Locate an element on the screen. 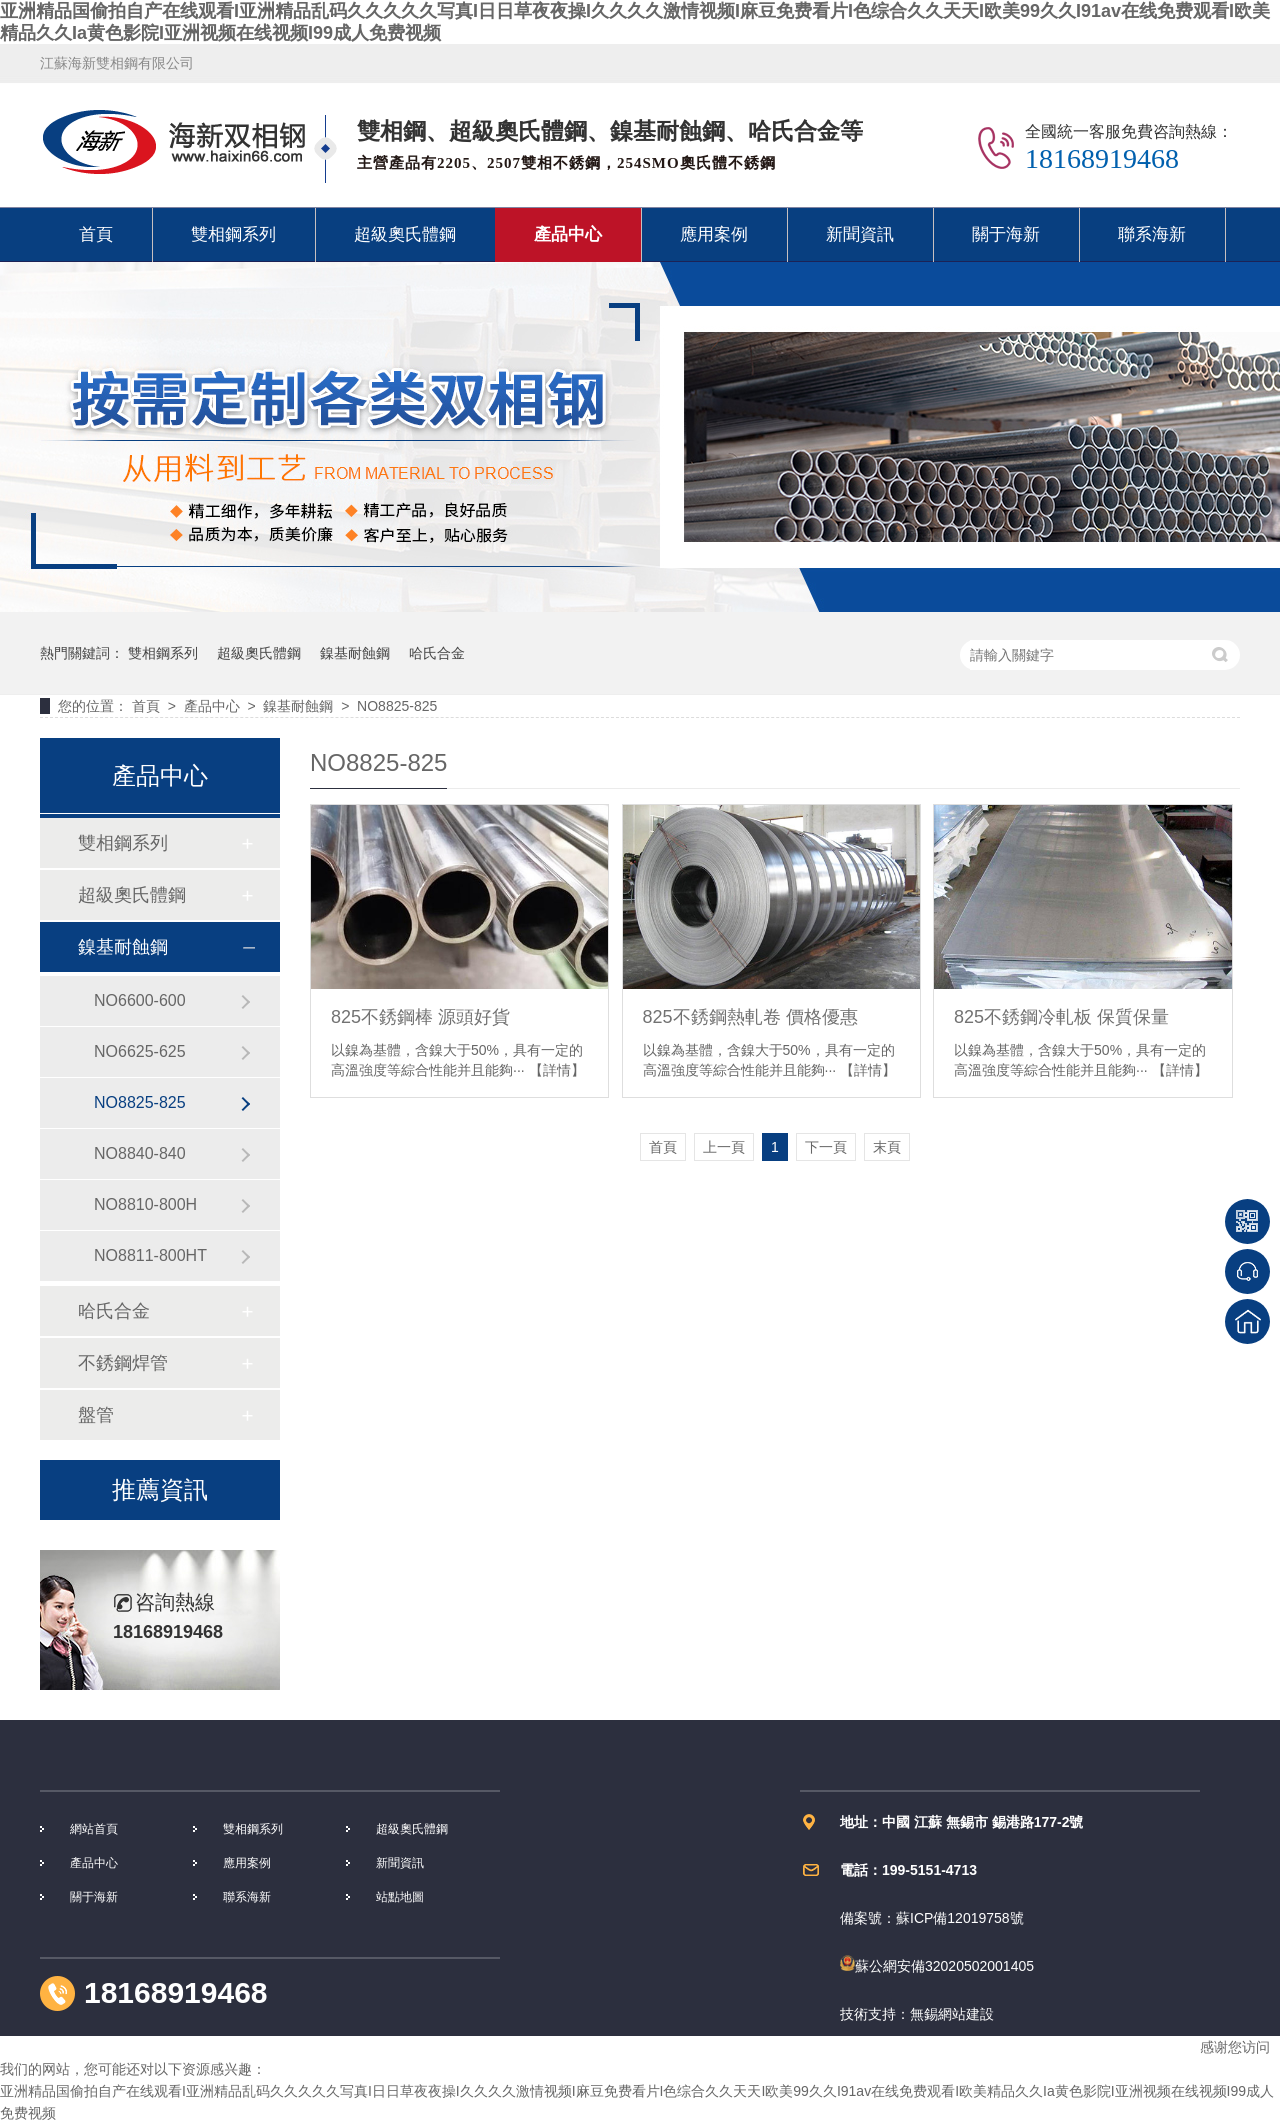  NO8840-840 is located at coordinates (140, 1153).